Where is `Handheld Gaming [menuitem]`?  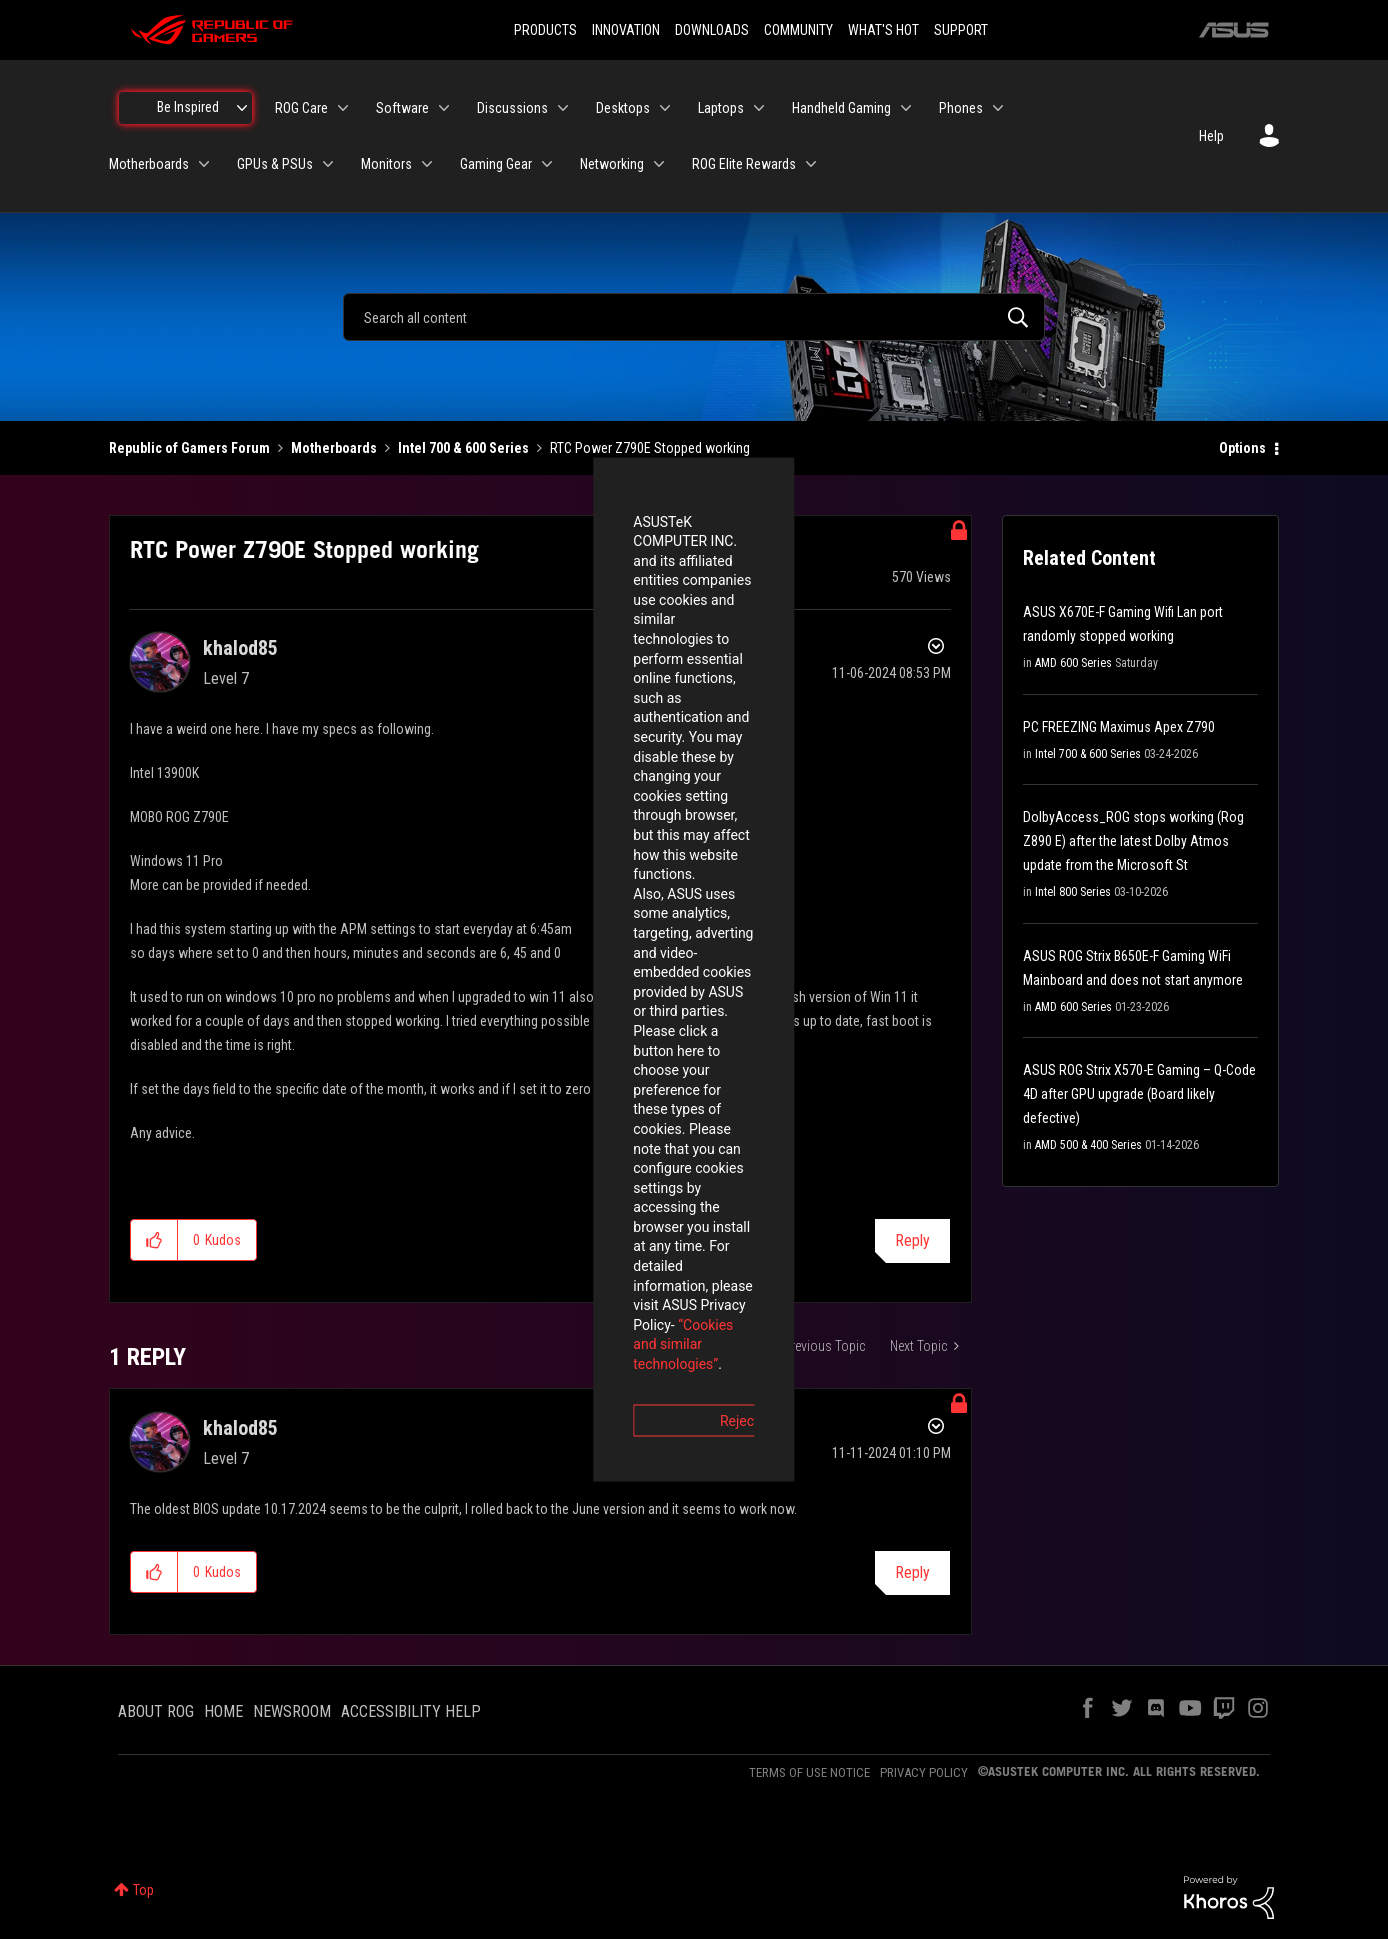 Handheld Gaming [menuitem] is located at coordinates (841, 108).